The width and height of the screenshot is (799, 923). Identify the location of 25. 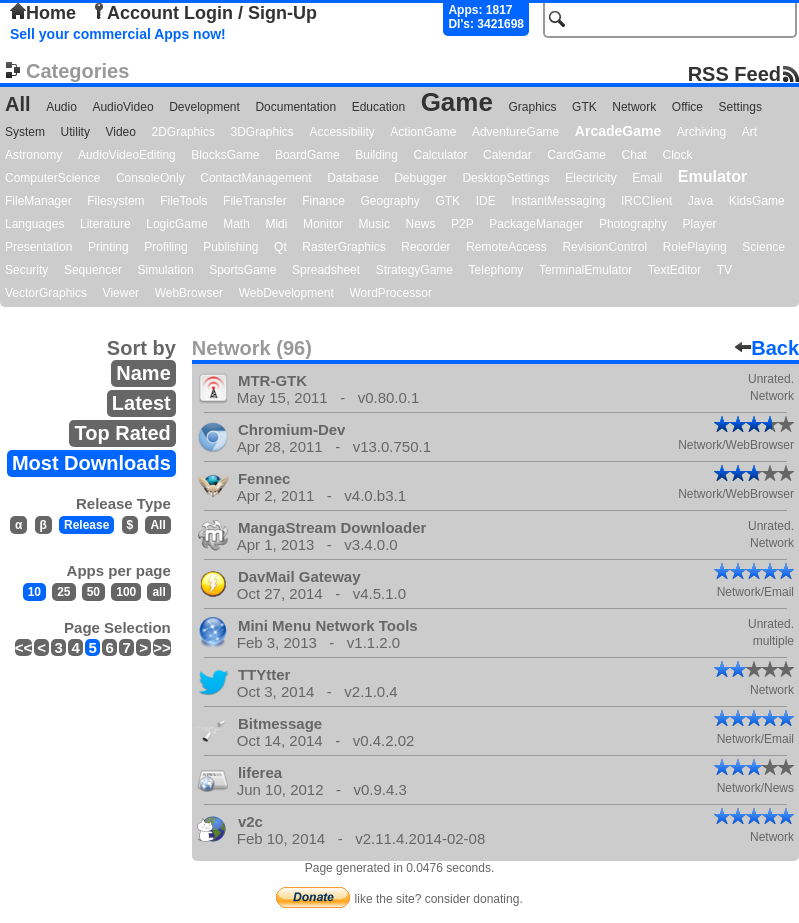
(63, 592).